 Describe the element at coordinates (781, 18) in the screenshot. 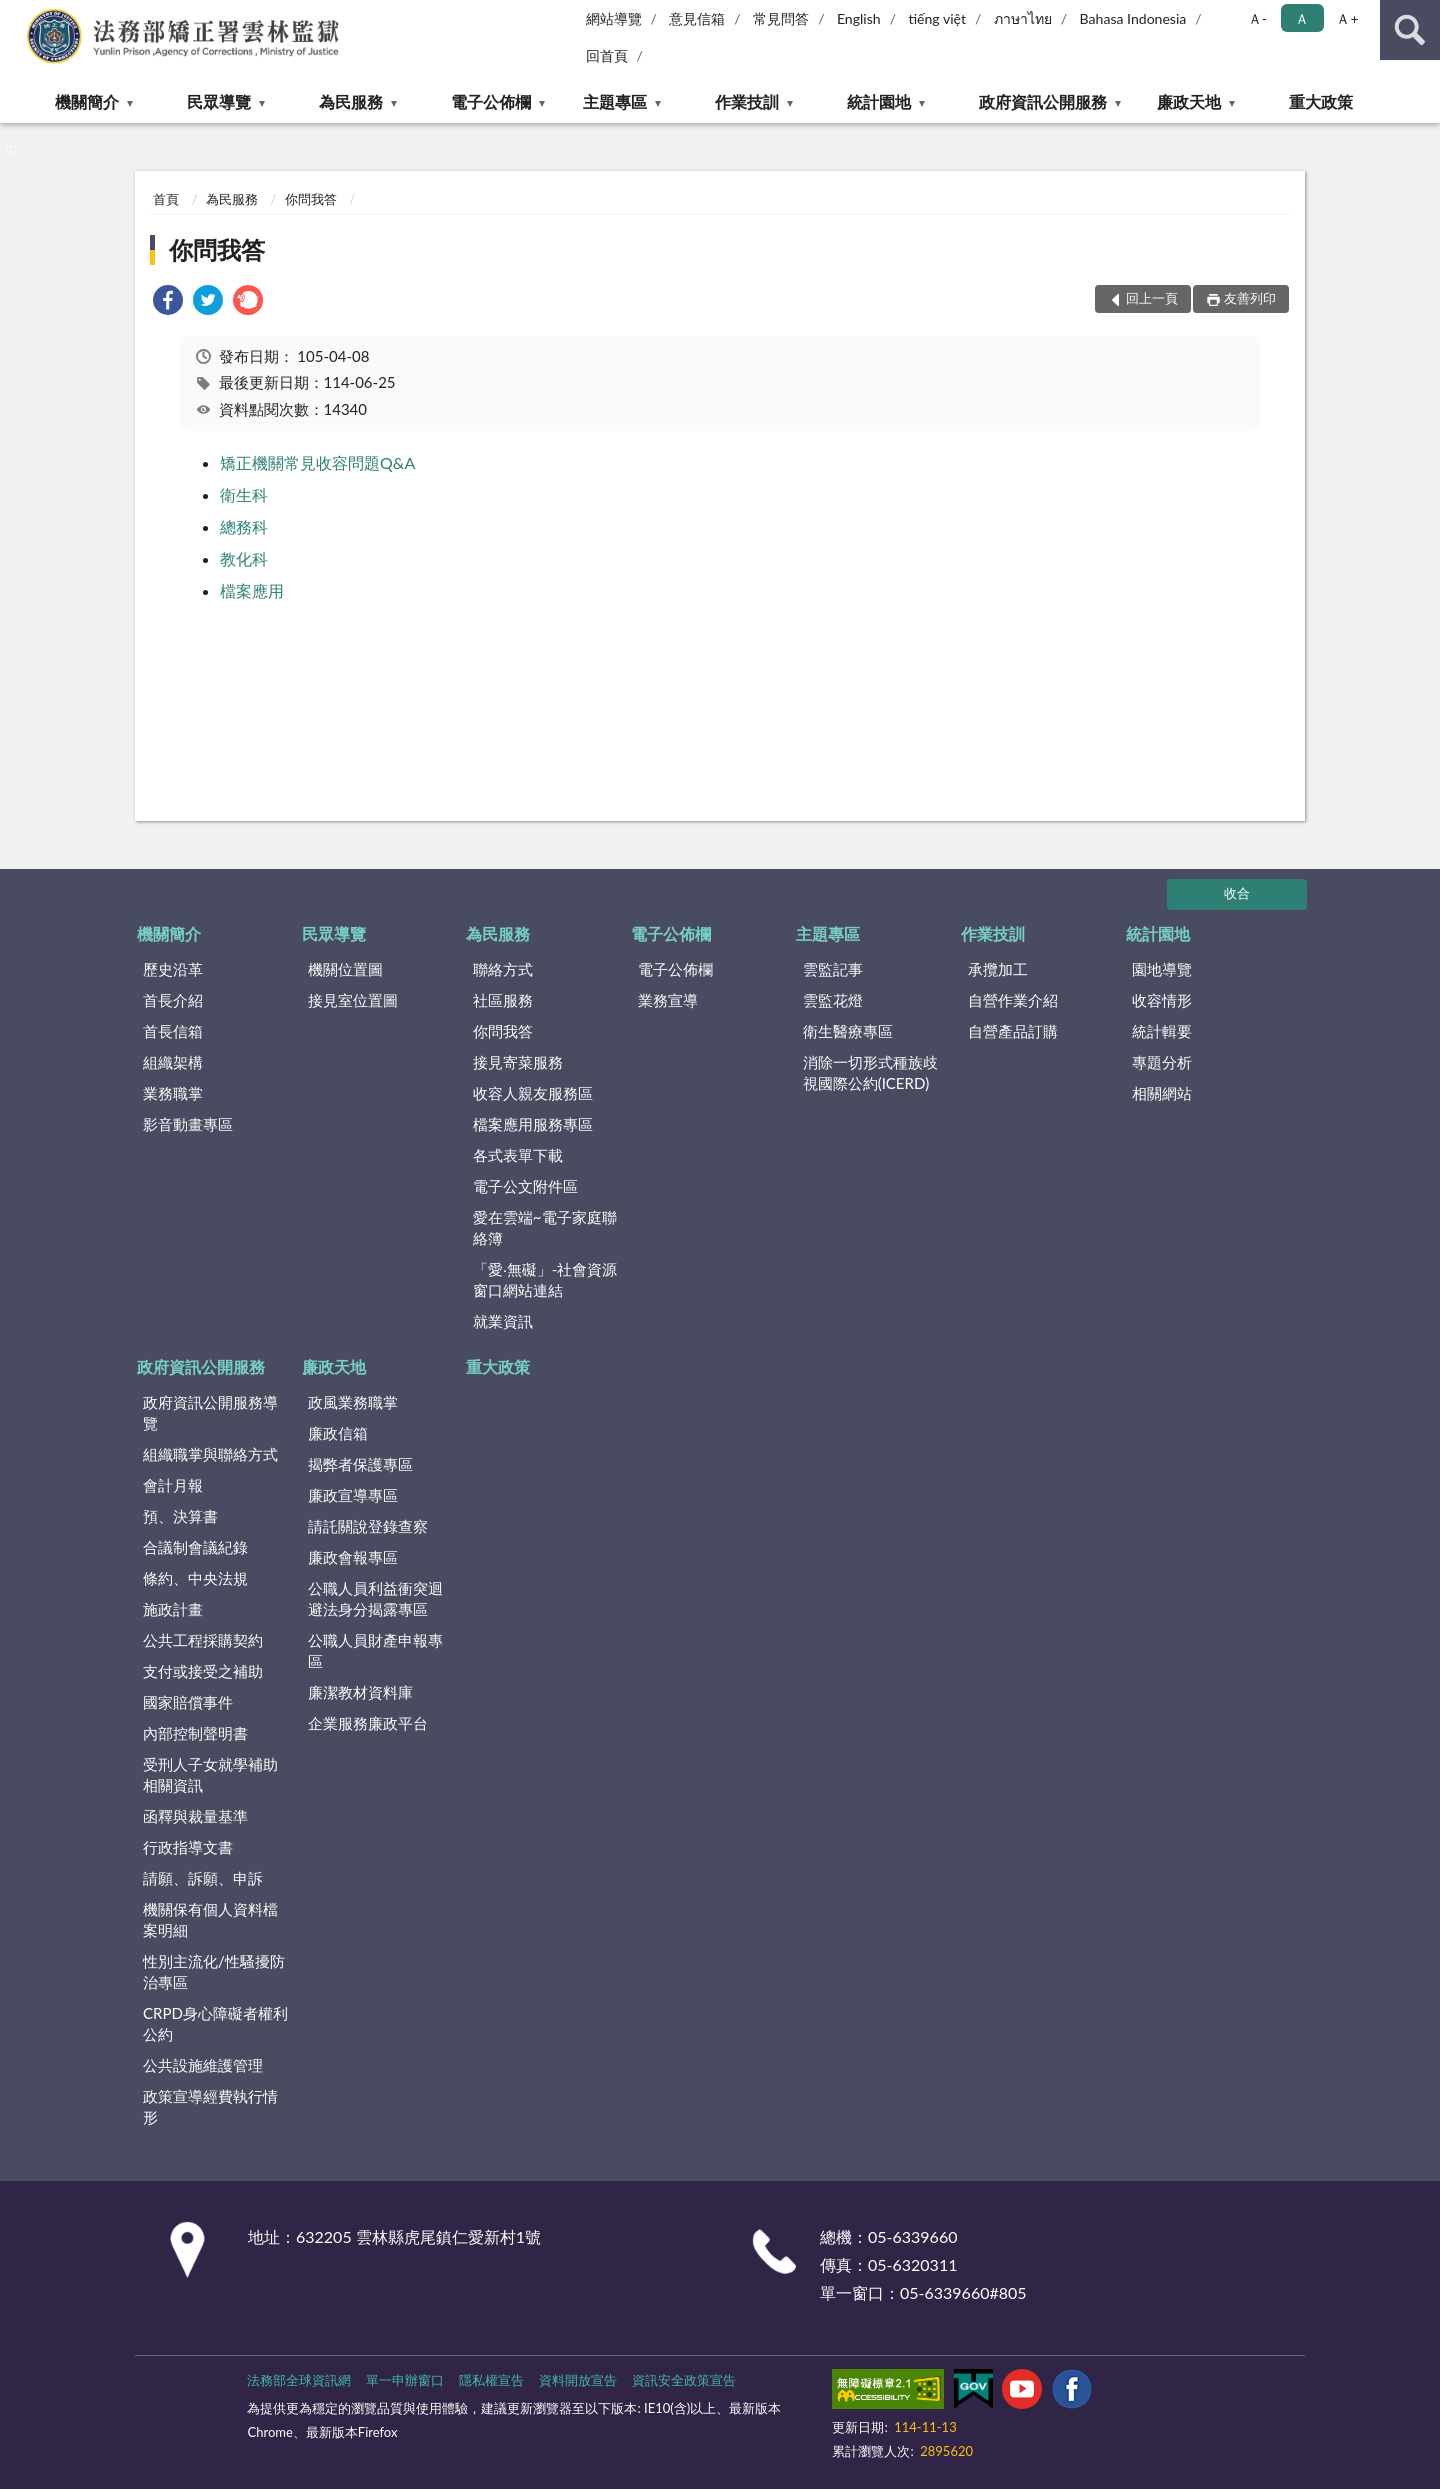

I see `常見問答` at that location.